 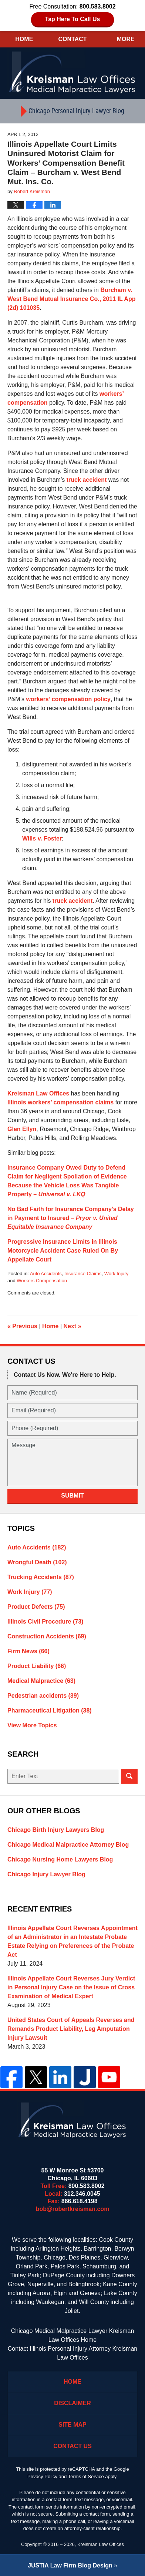 What do you see at coordinates (42, 838) in the screenshot?
I see `Wills v. Foster` at bounding box center [42, 838].